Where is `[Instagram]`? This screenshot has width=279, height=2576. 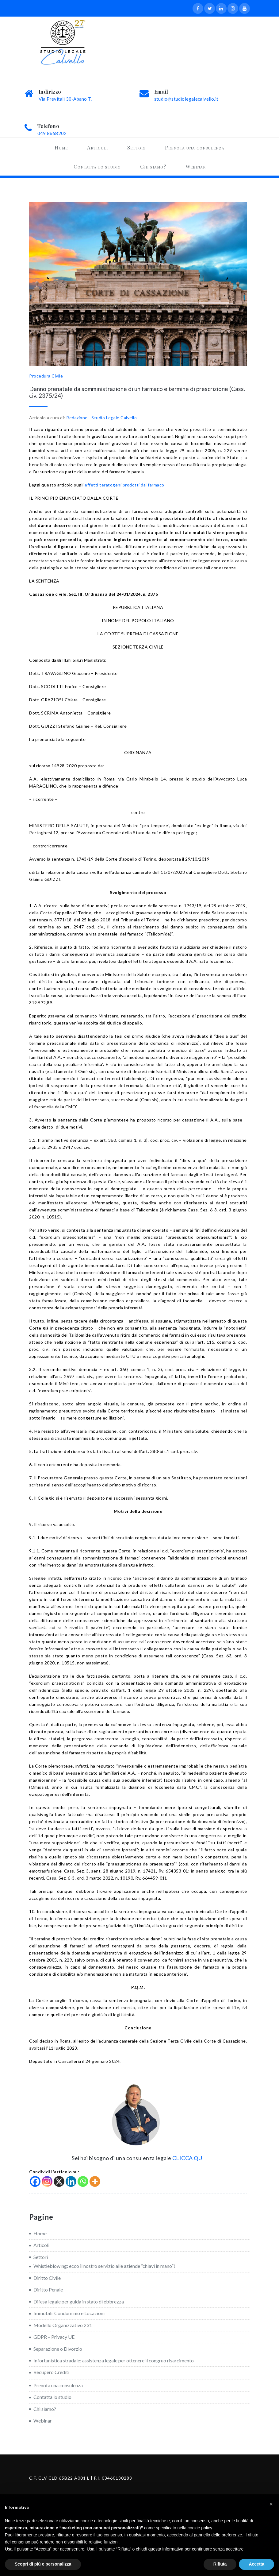
[Instagram] is located at coordinates (47, 2181).